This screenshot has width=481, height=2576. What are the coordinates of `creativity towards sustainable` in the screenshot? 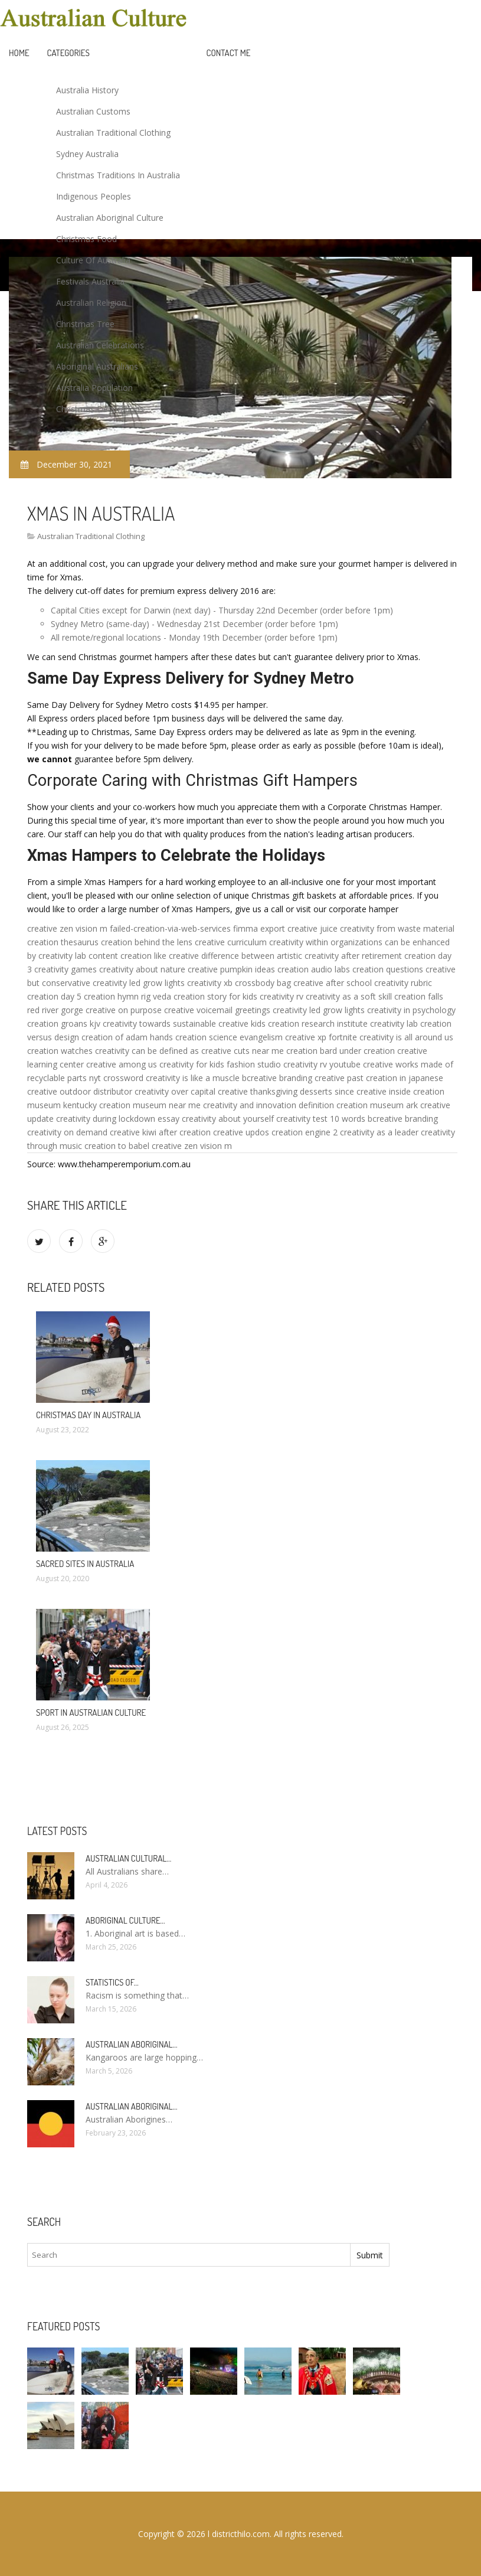 It's located at (159, 1023).